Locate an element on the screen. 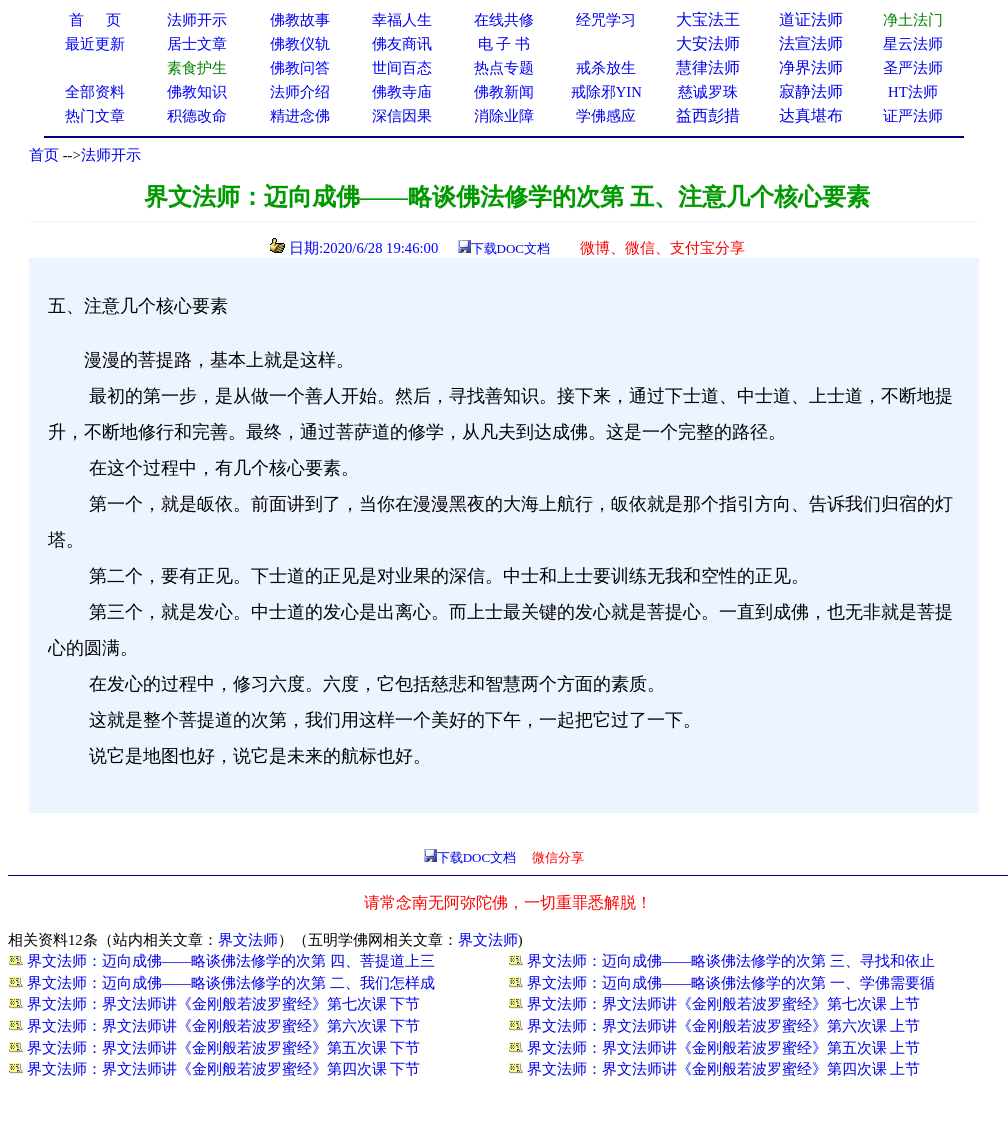  大宝法王 is located at coordinates (708, 19).